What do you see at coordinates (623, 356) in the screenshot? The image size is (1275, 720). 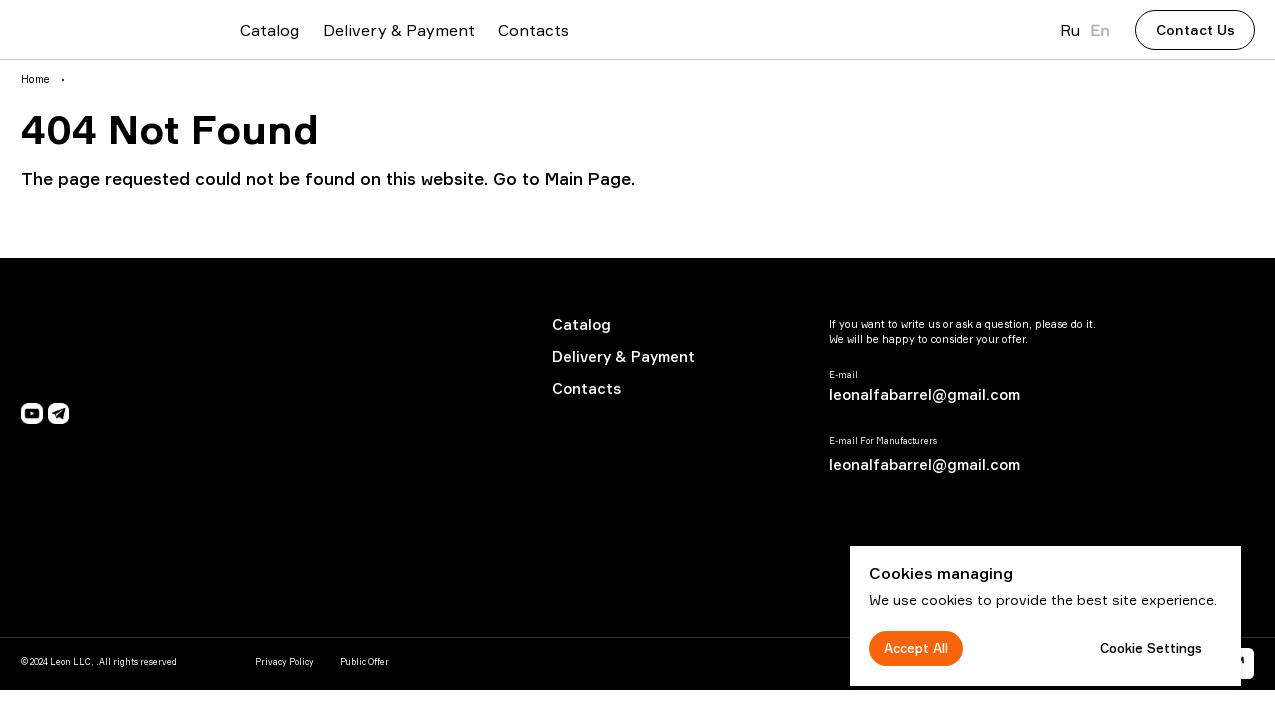 I see `Delivery & Payment` at bounding box center [623, 356].